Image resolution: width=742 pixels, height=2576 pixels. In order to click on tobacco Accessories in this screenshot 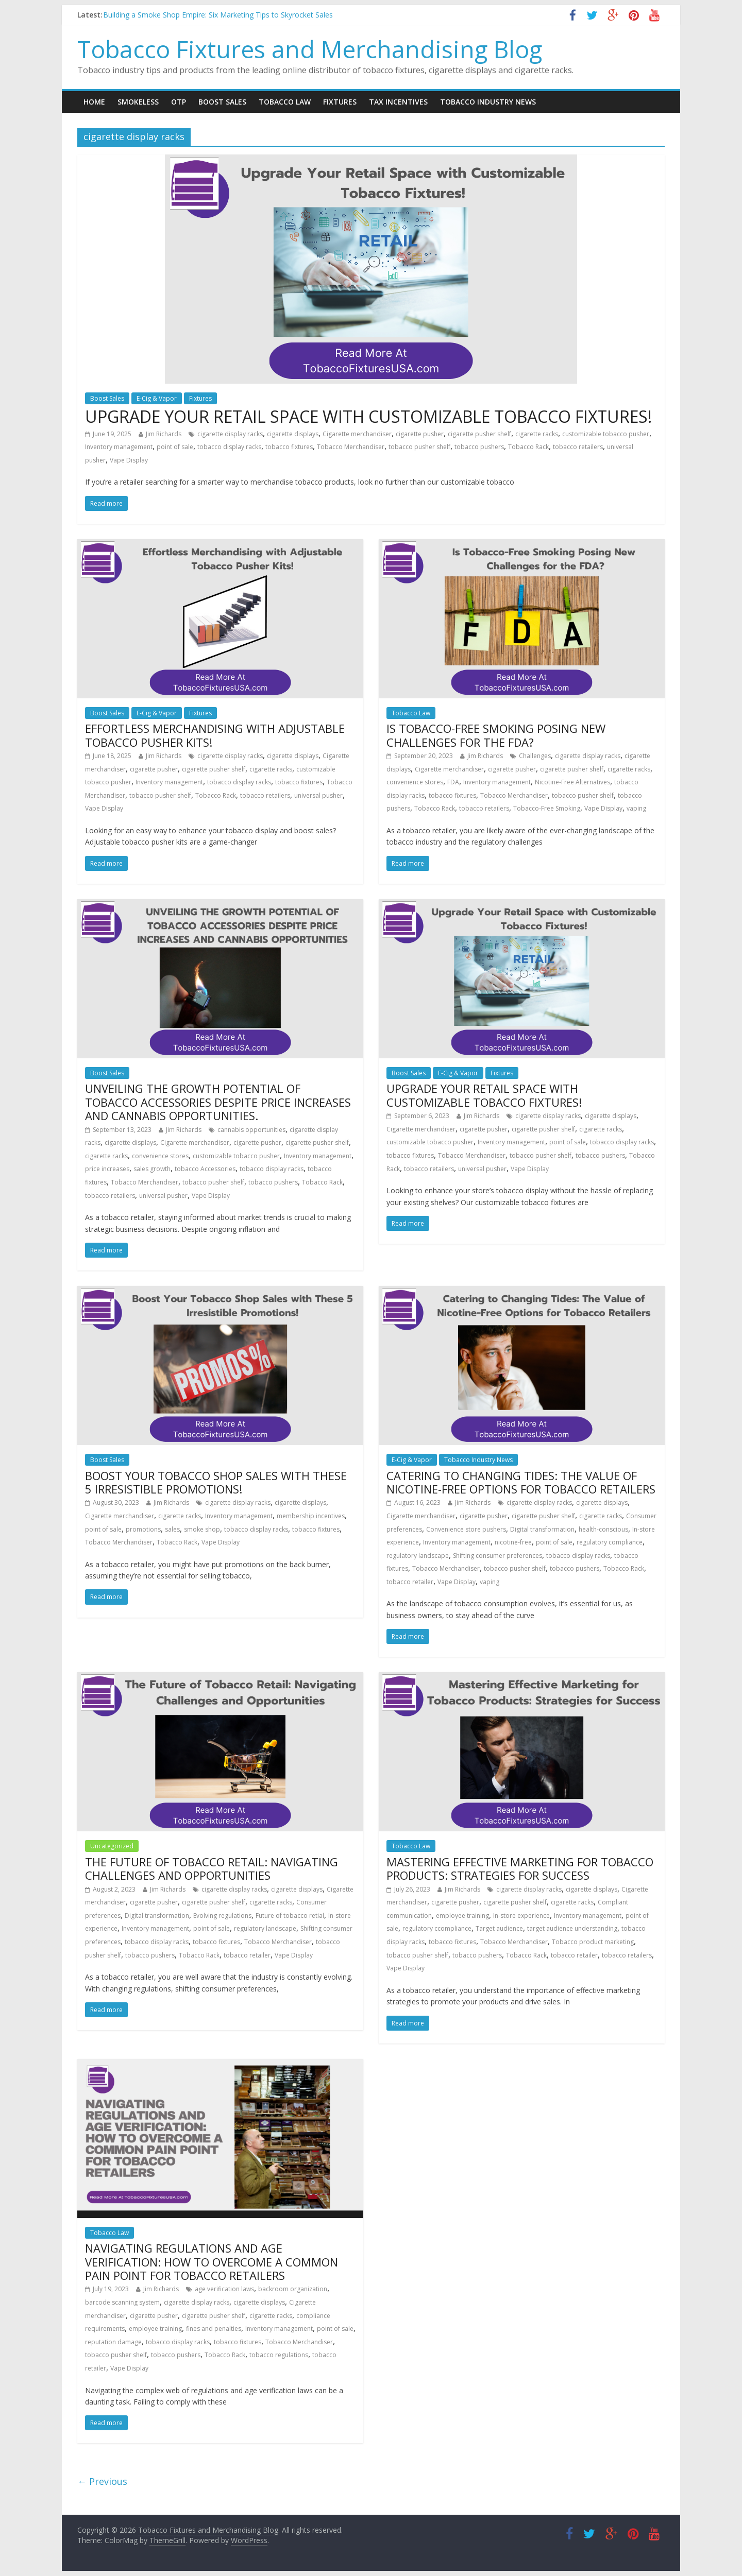, I will do `click(205, 1168)`.